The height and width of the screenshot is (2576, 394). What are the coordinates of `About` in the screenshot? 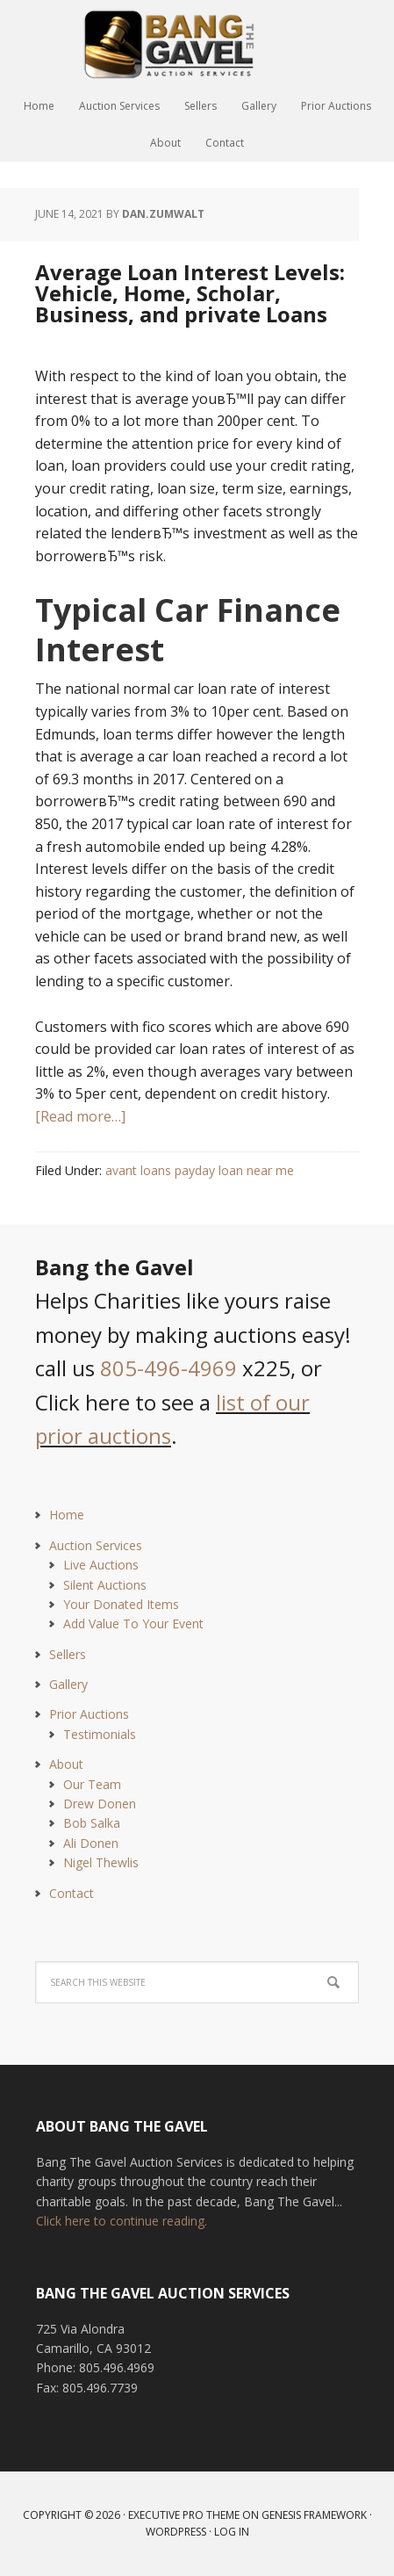 It's located at (66, 1764).